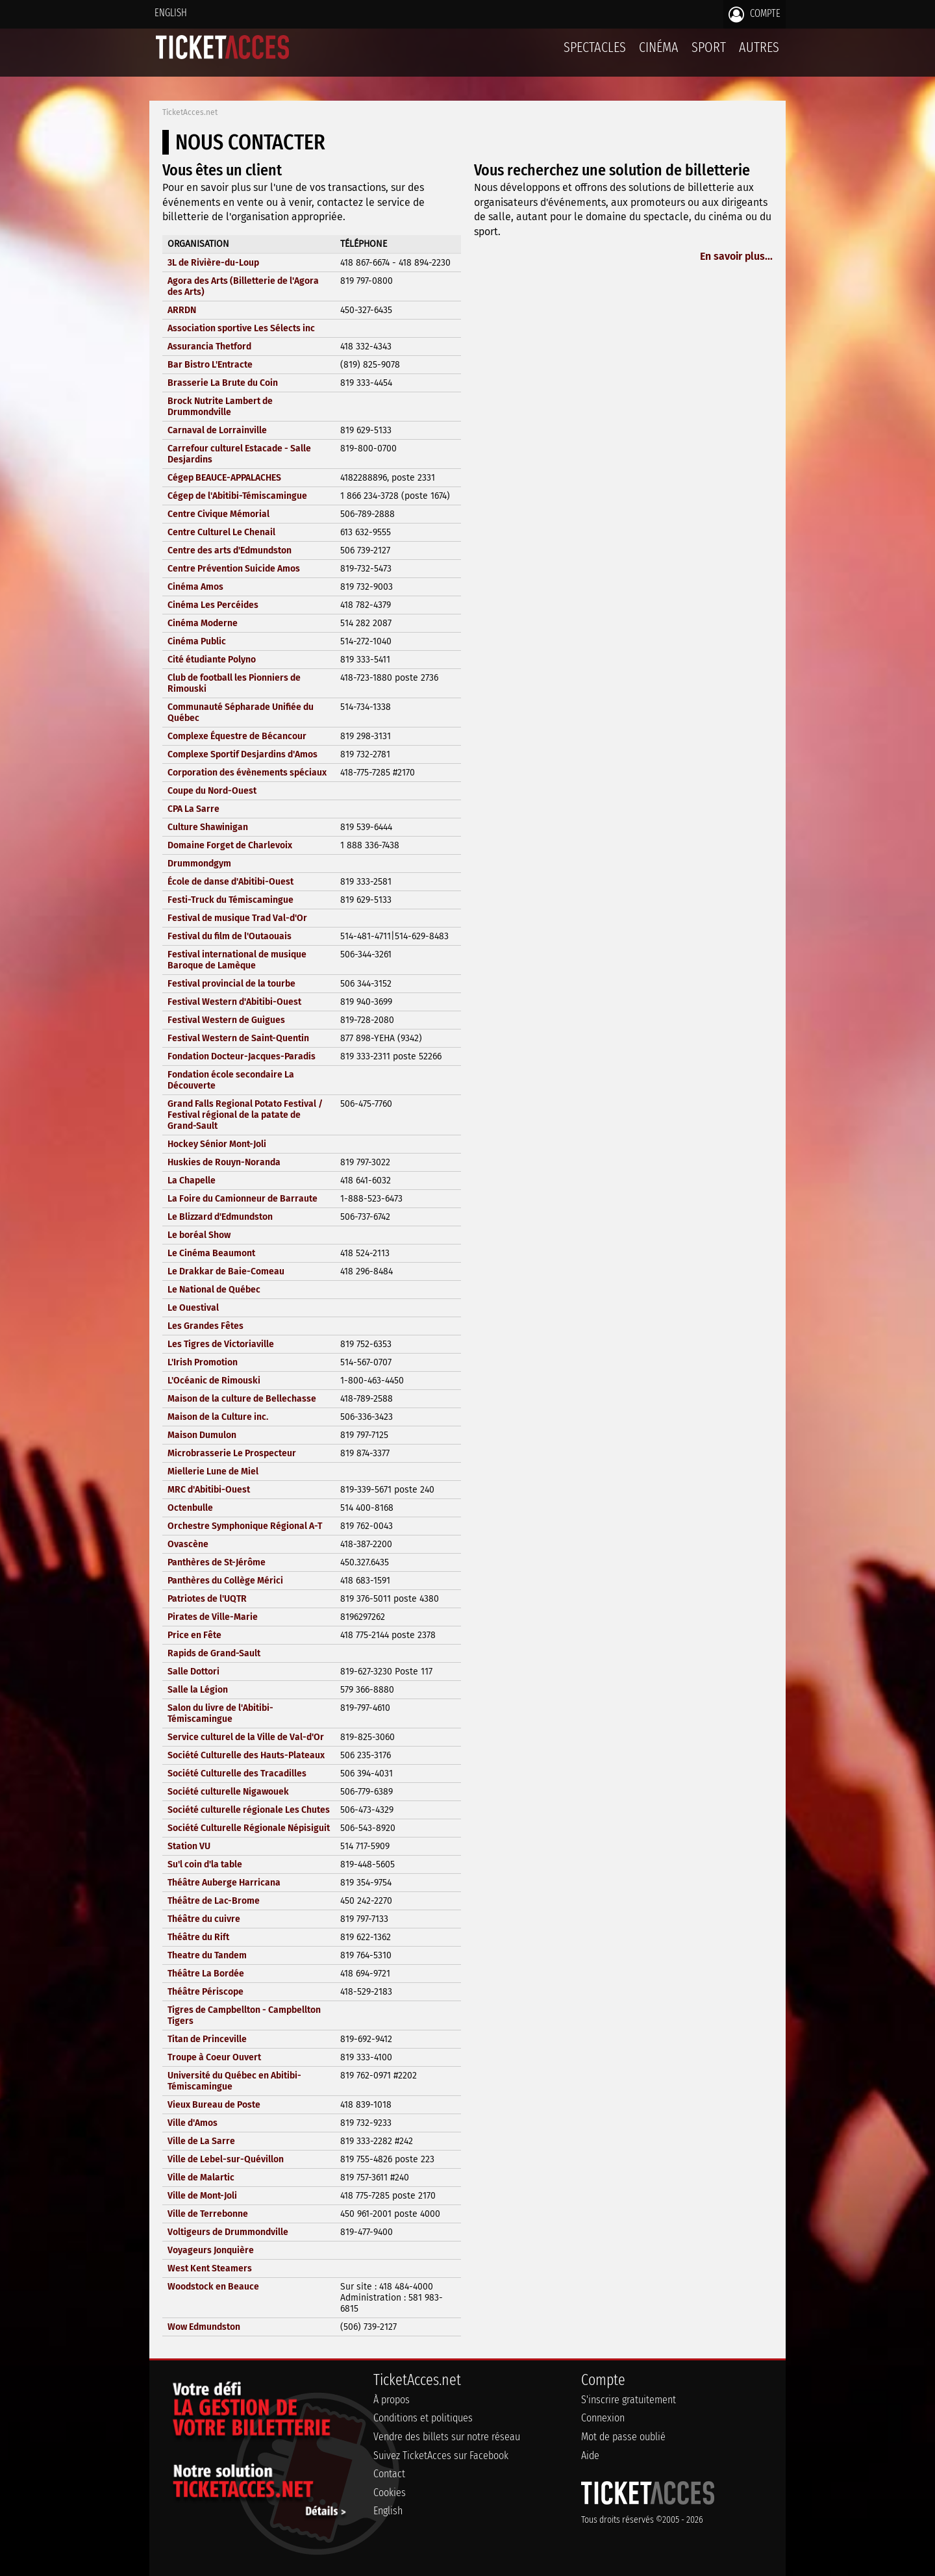  What do you see at coordinates (210, 364) in the screenshot?
I see `Bar Bistro L'Entracte` at bounding box center [210, 364].